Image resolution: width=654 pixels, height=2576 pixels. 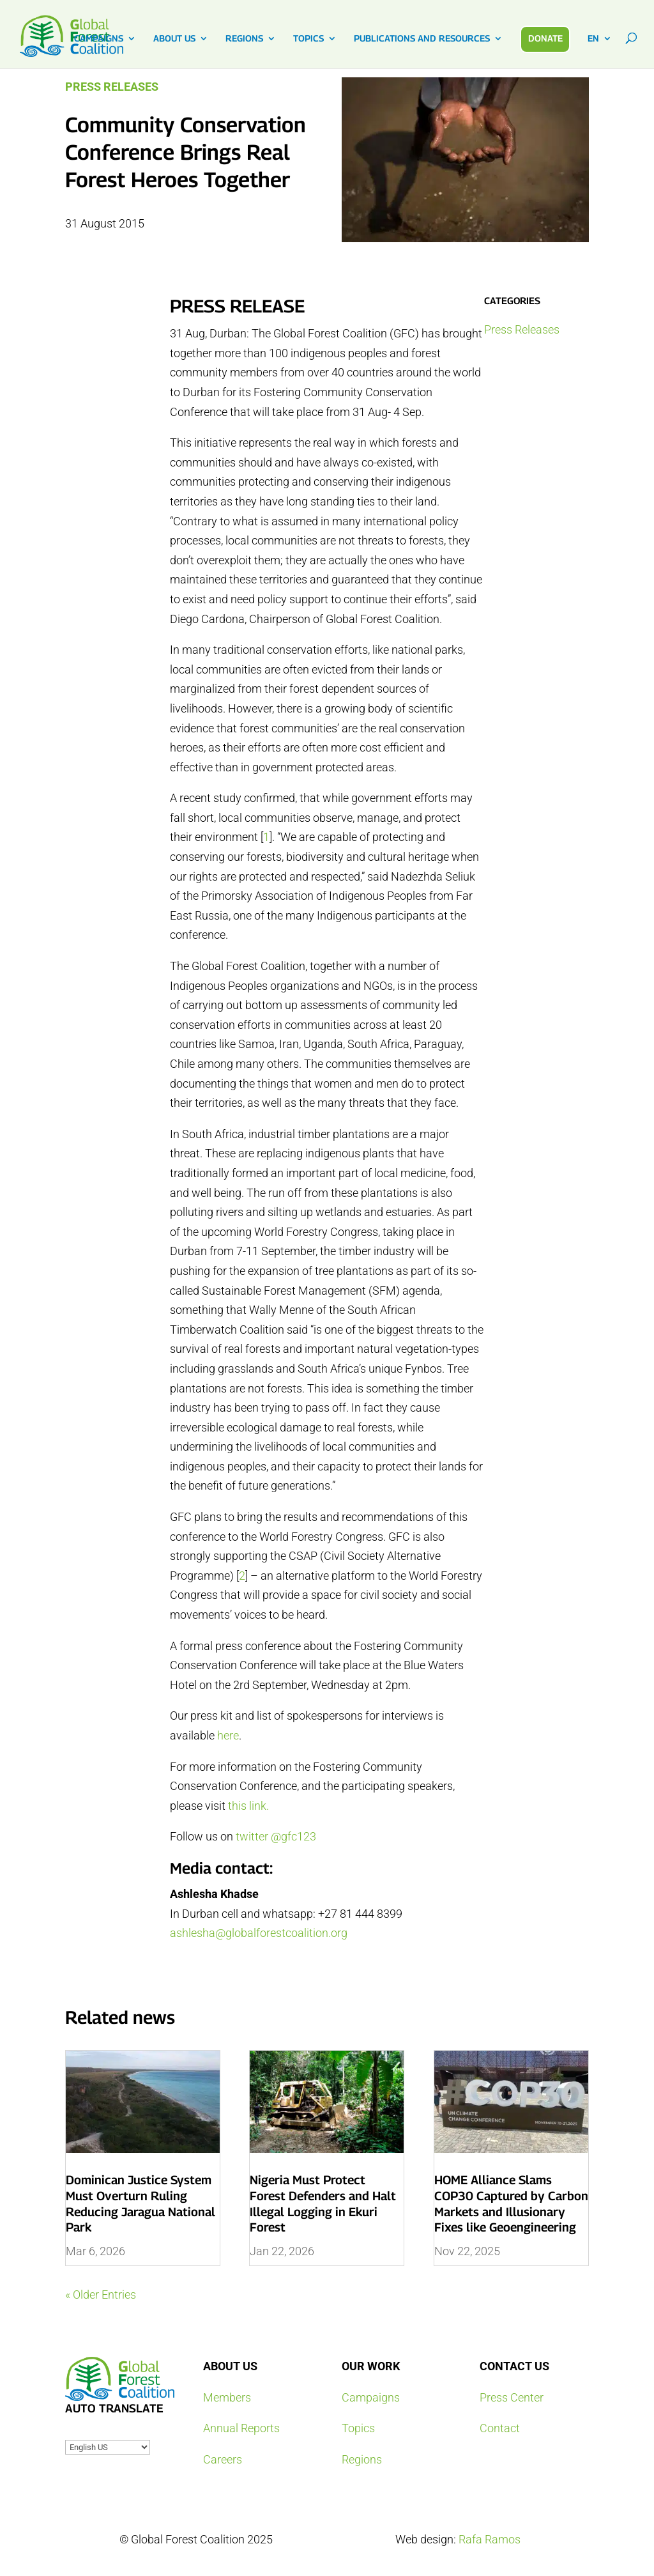 What do you see at coordinates (222, 2459) in the screenshot?
I see `Careers` at bounding box center [222, 2459].